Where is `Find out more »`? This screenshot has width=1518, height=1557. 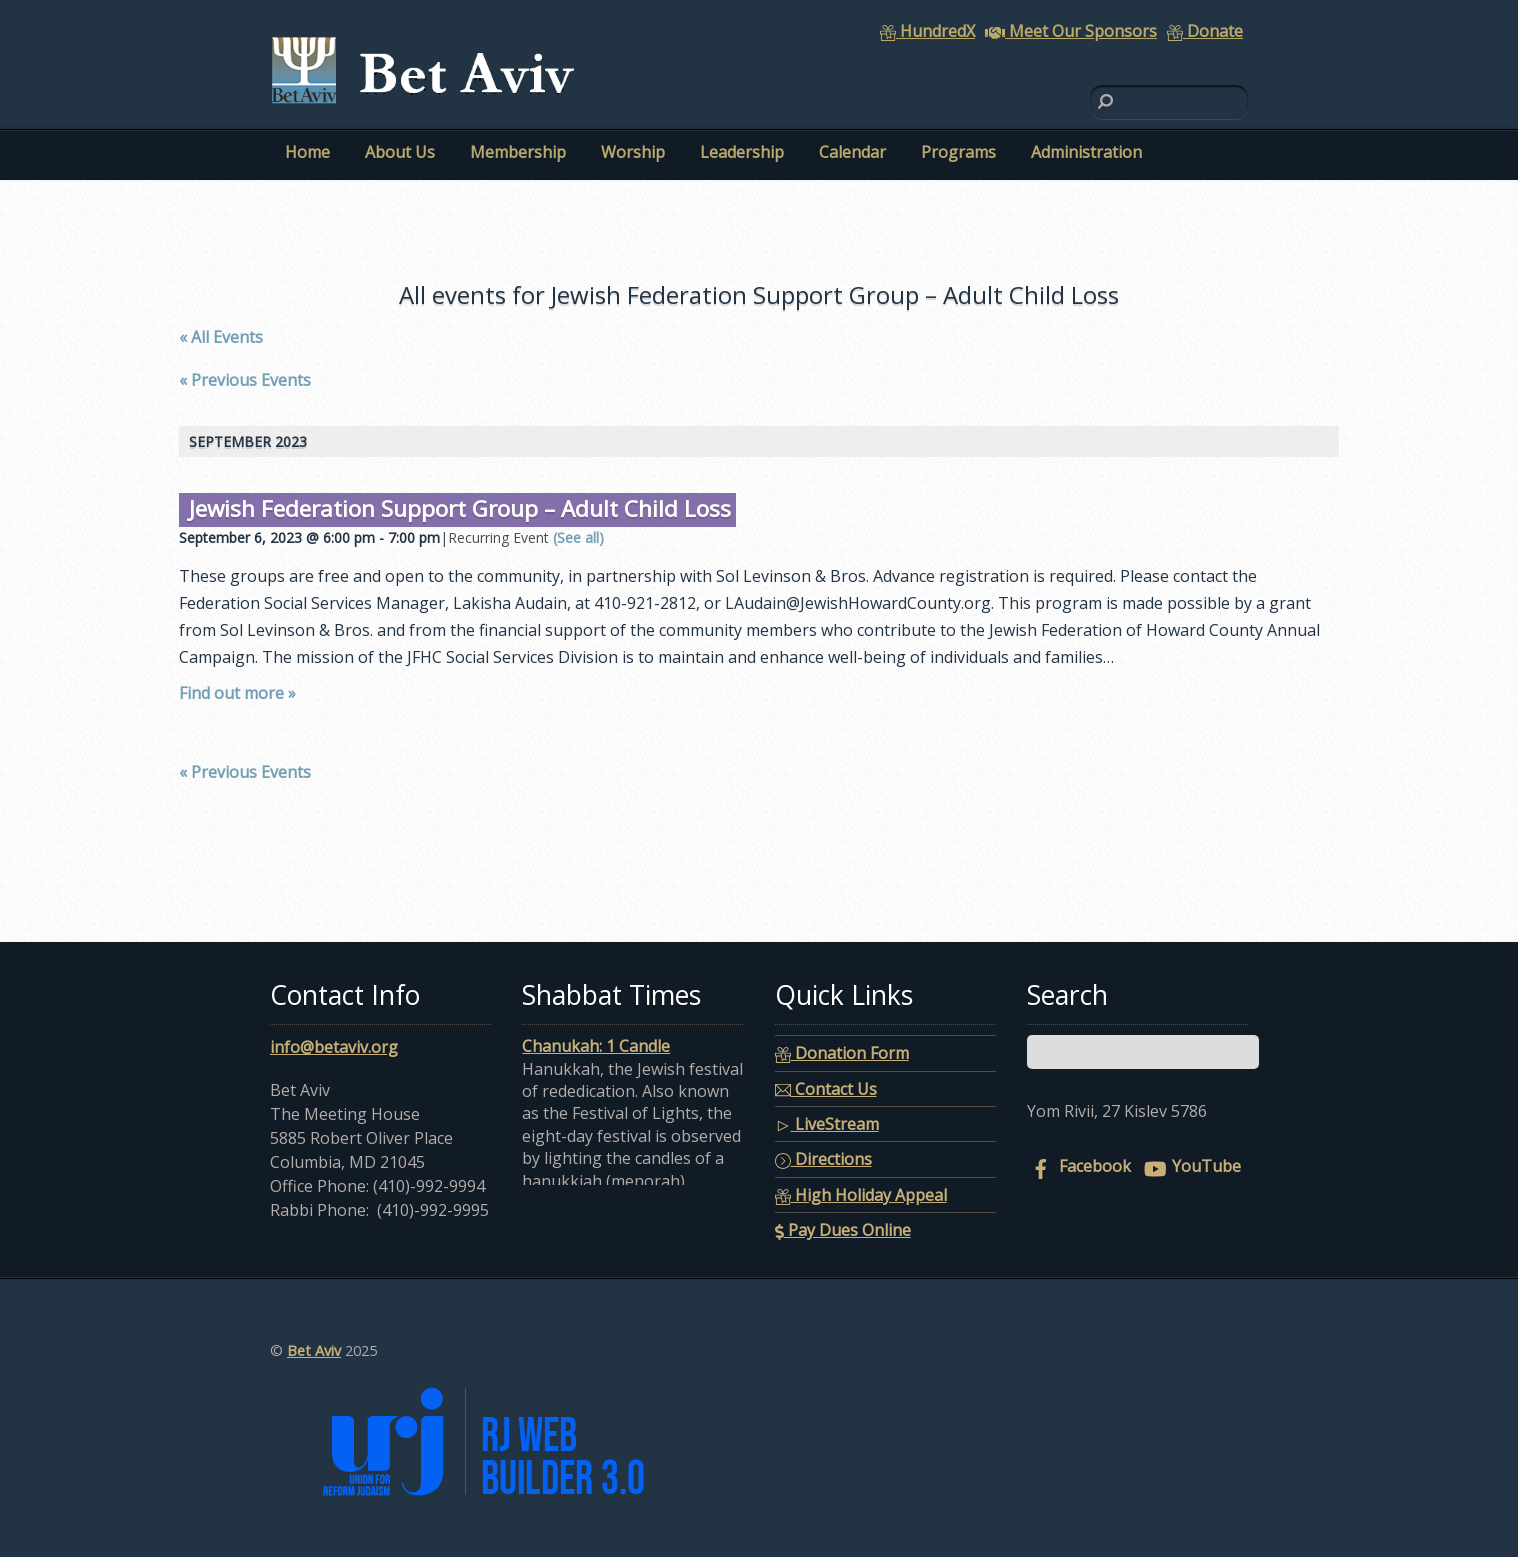
Find out more » is located at coordinates (237, 693).